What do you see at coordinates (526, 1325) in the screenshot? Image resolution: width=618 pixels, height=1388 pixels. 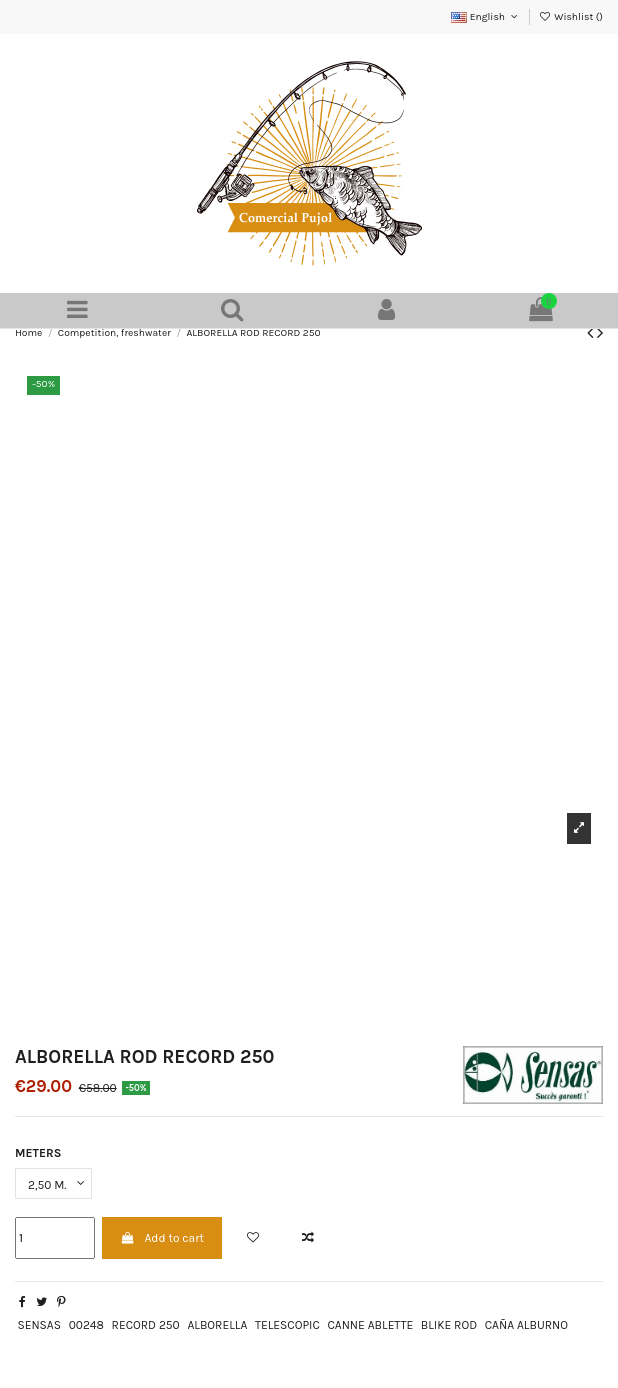 I see `CAÑA ALBURNO` at bounding box center [526, 1325].